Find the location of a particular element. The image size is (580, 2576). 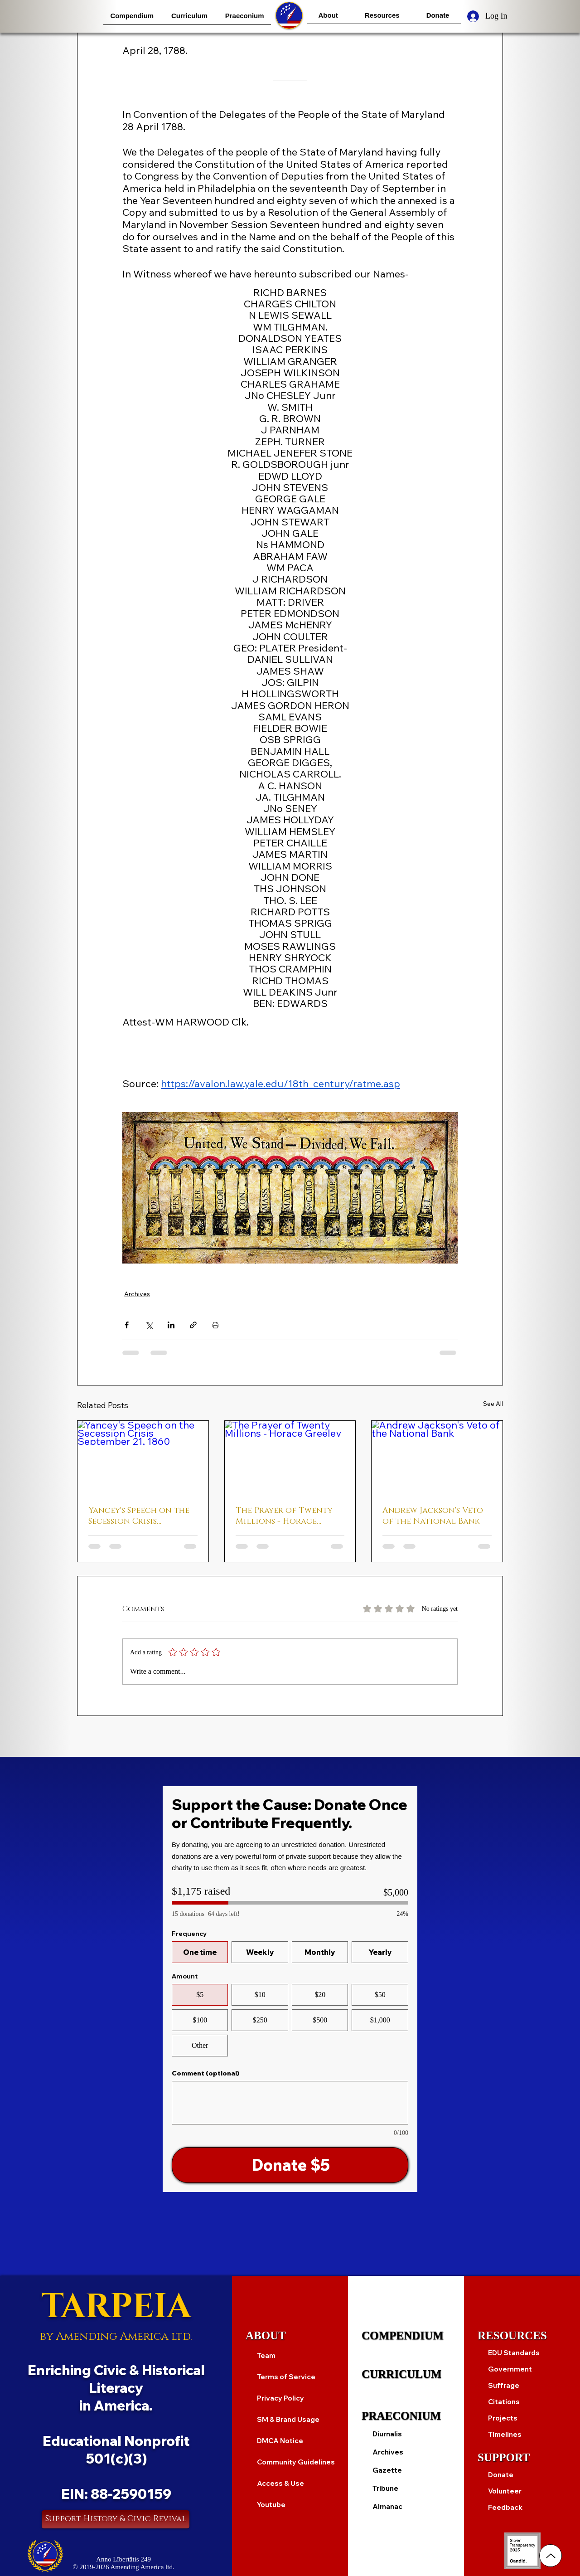

Team is located at coordinates (266, 2355).